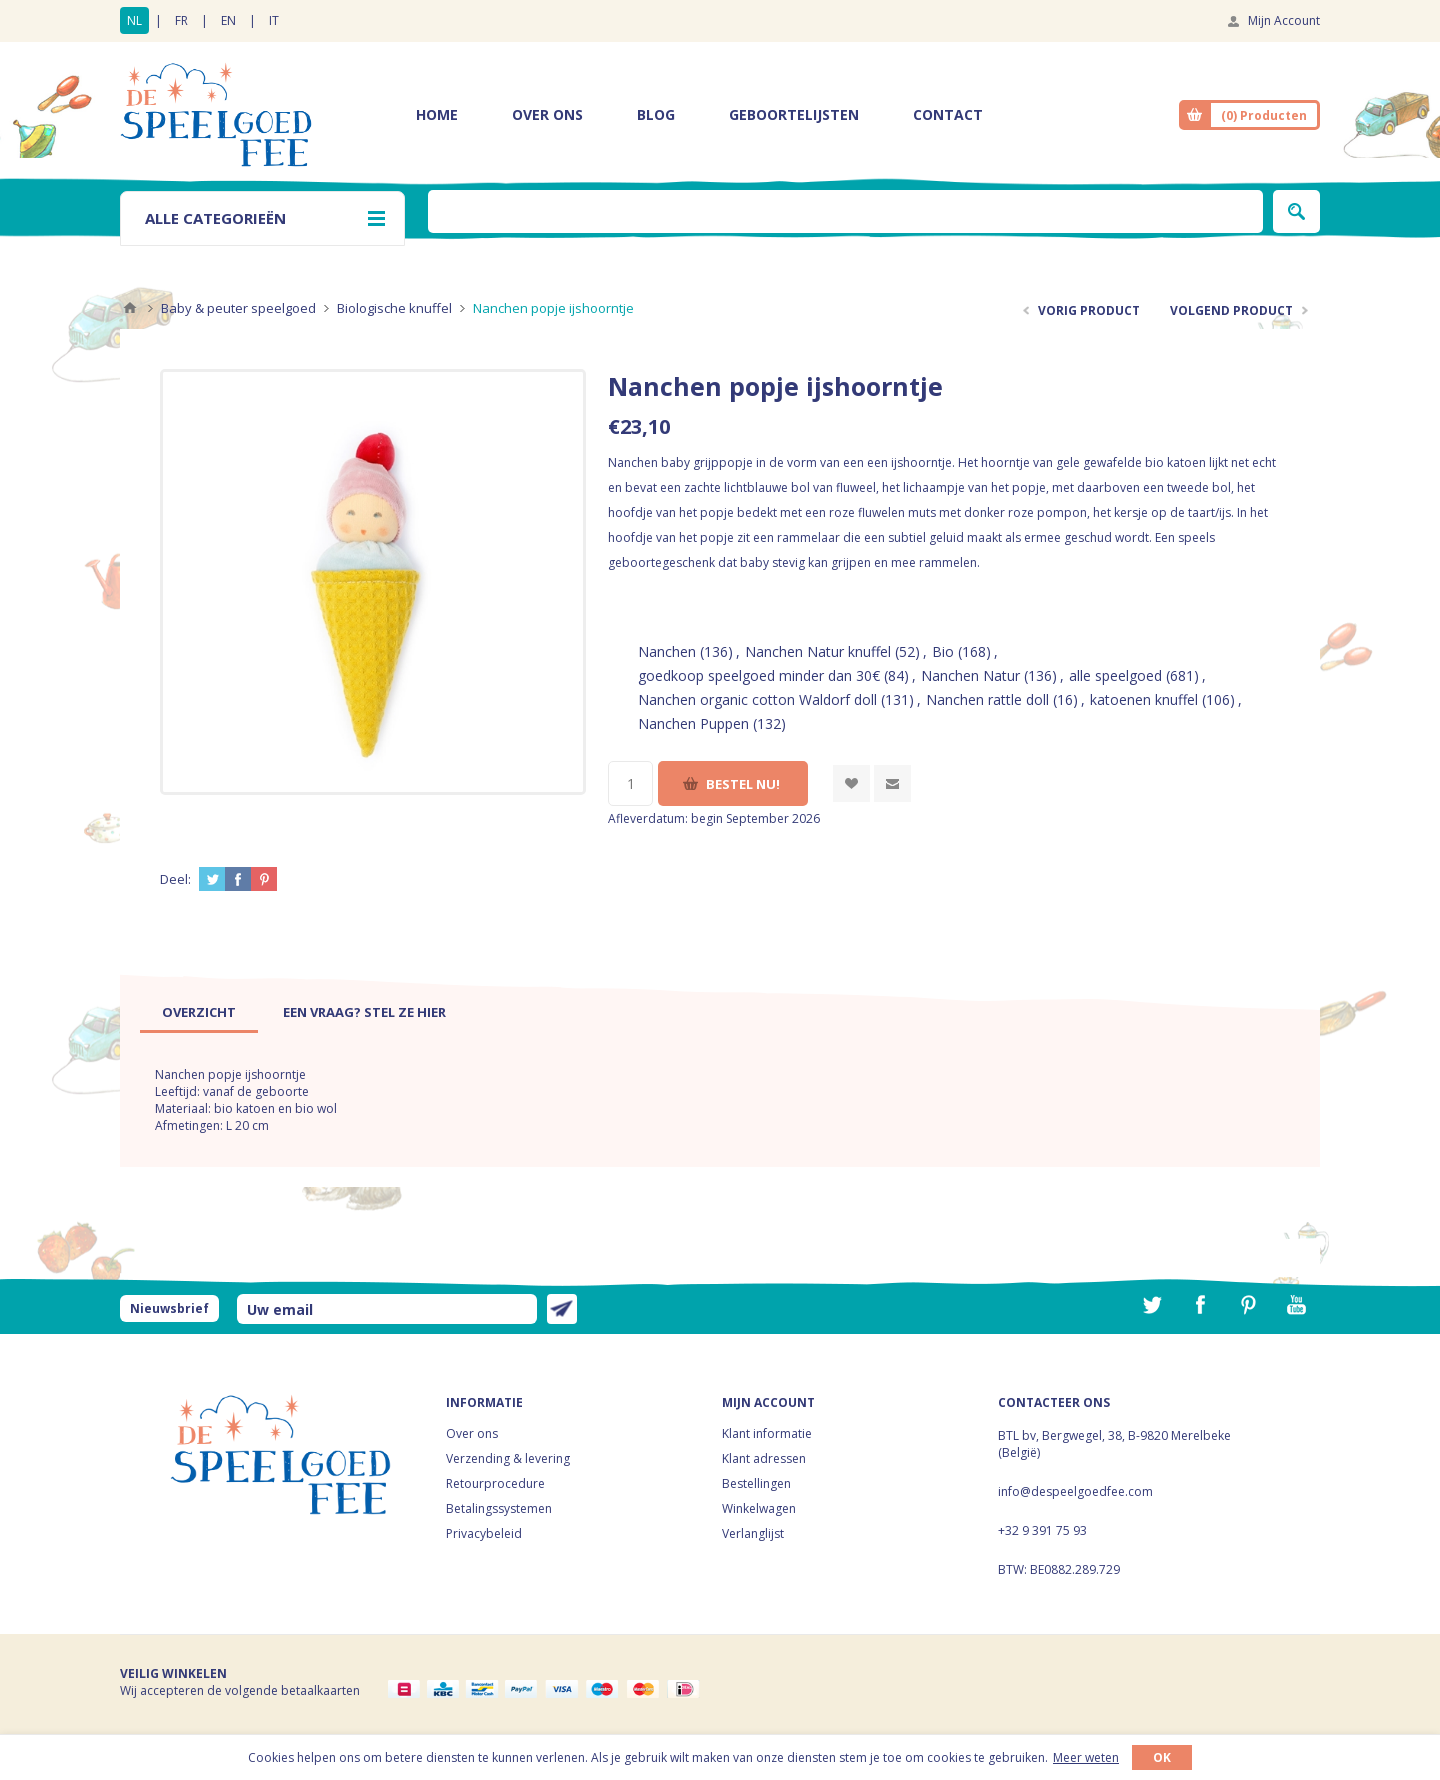 The height and width of the screenshot is (1780, 1440). I want to click on Retourprocedure, so click(495, 1483).